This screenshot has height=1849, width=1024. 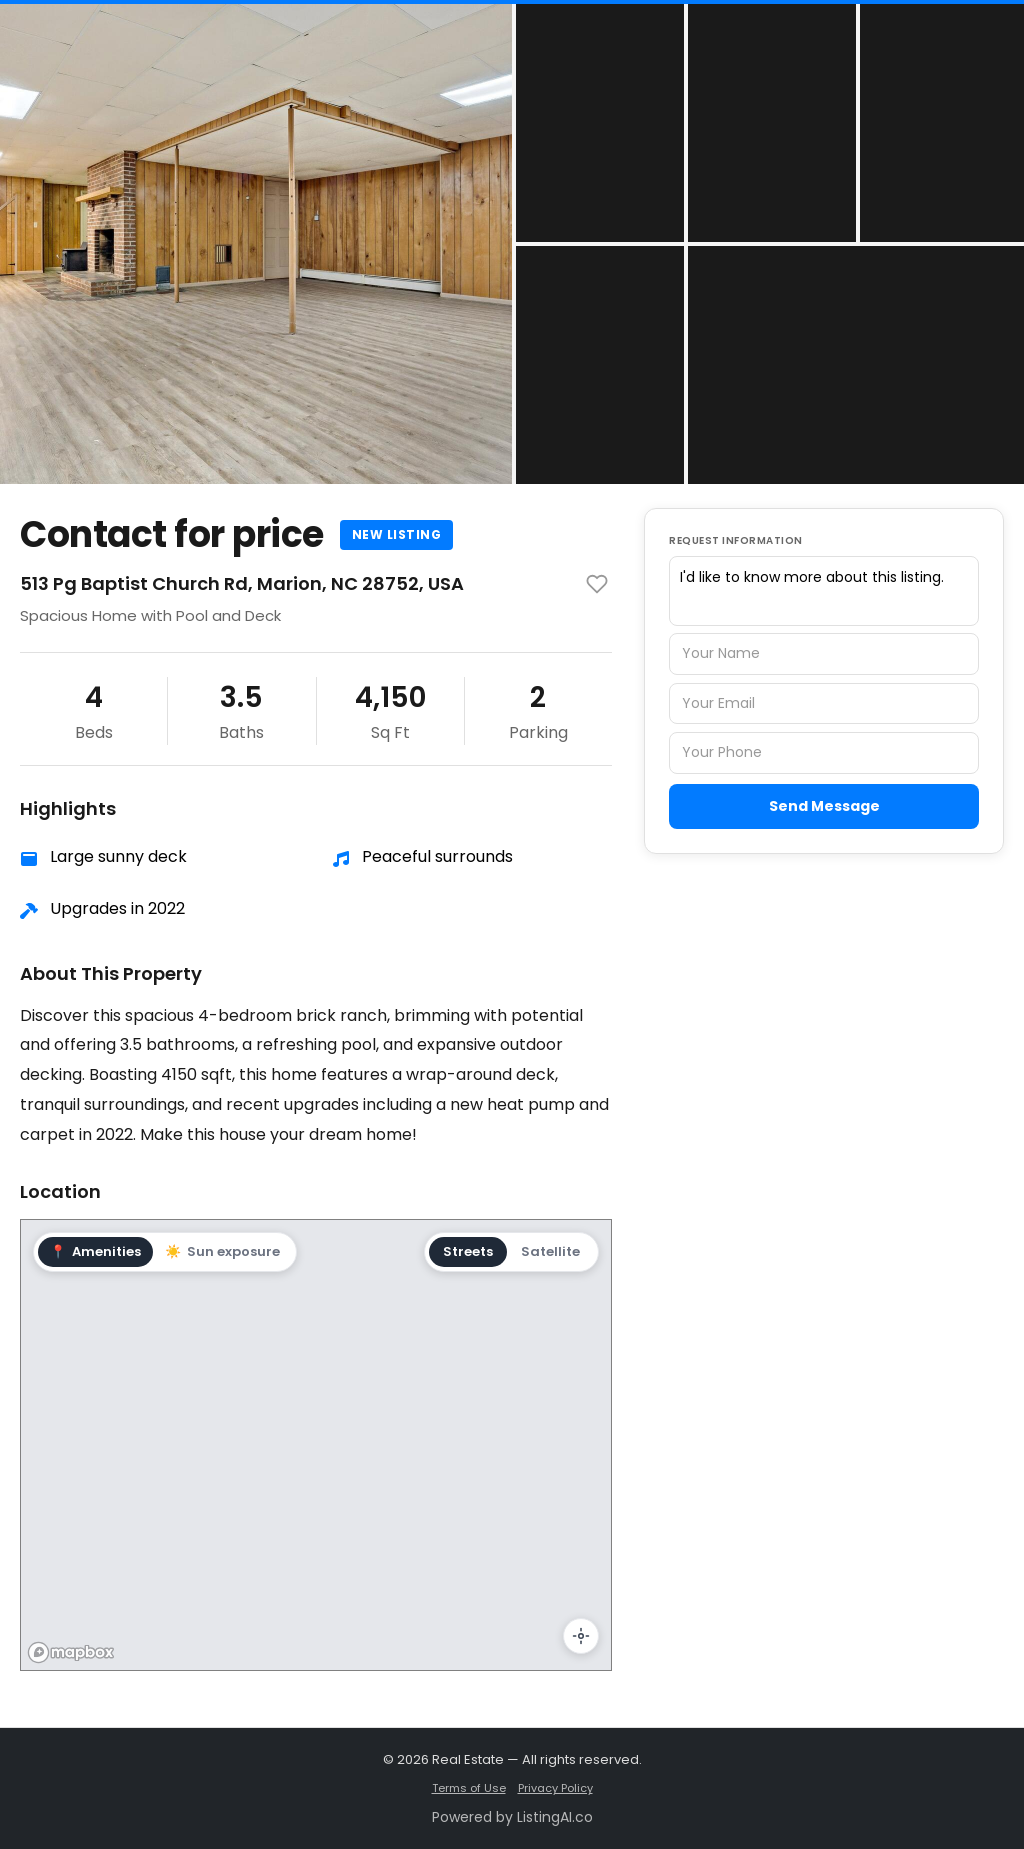 I want to click on ListingAI.co, so click(x=555, y=1817).